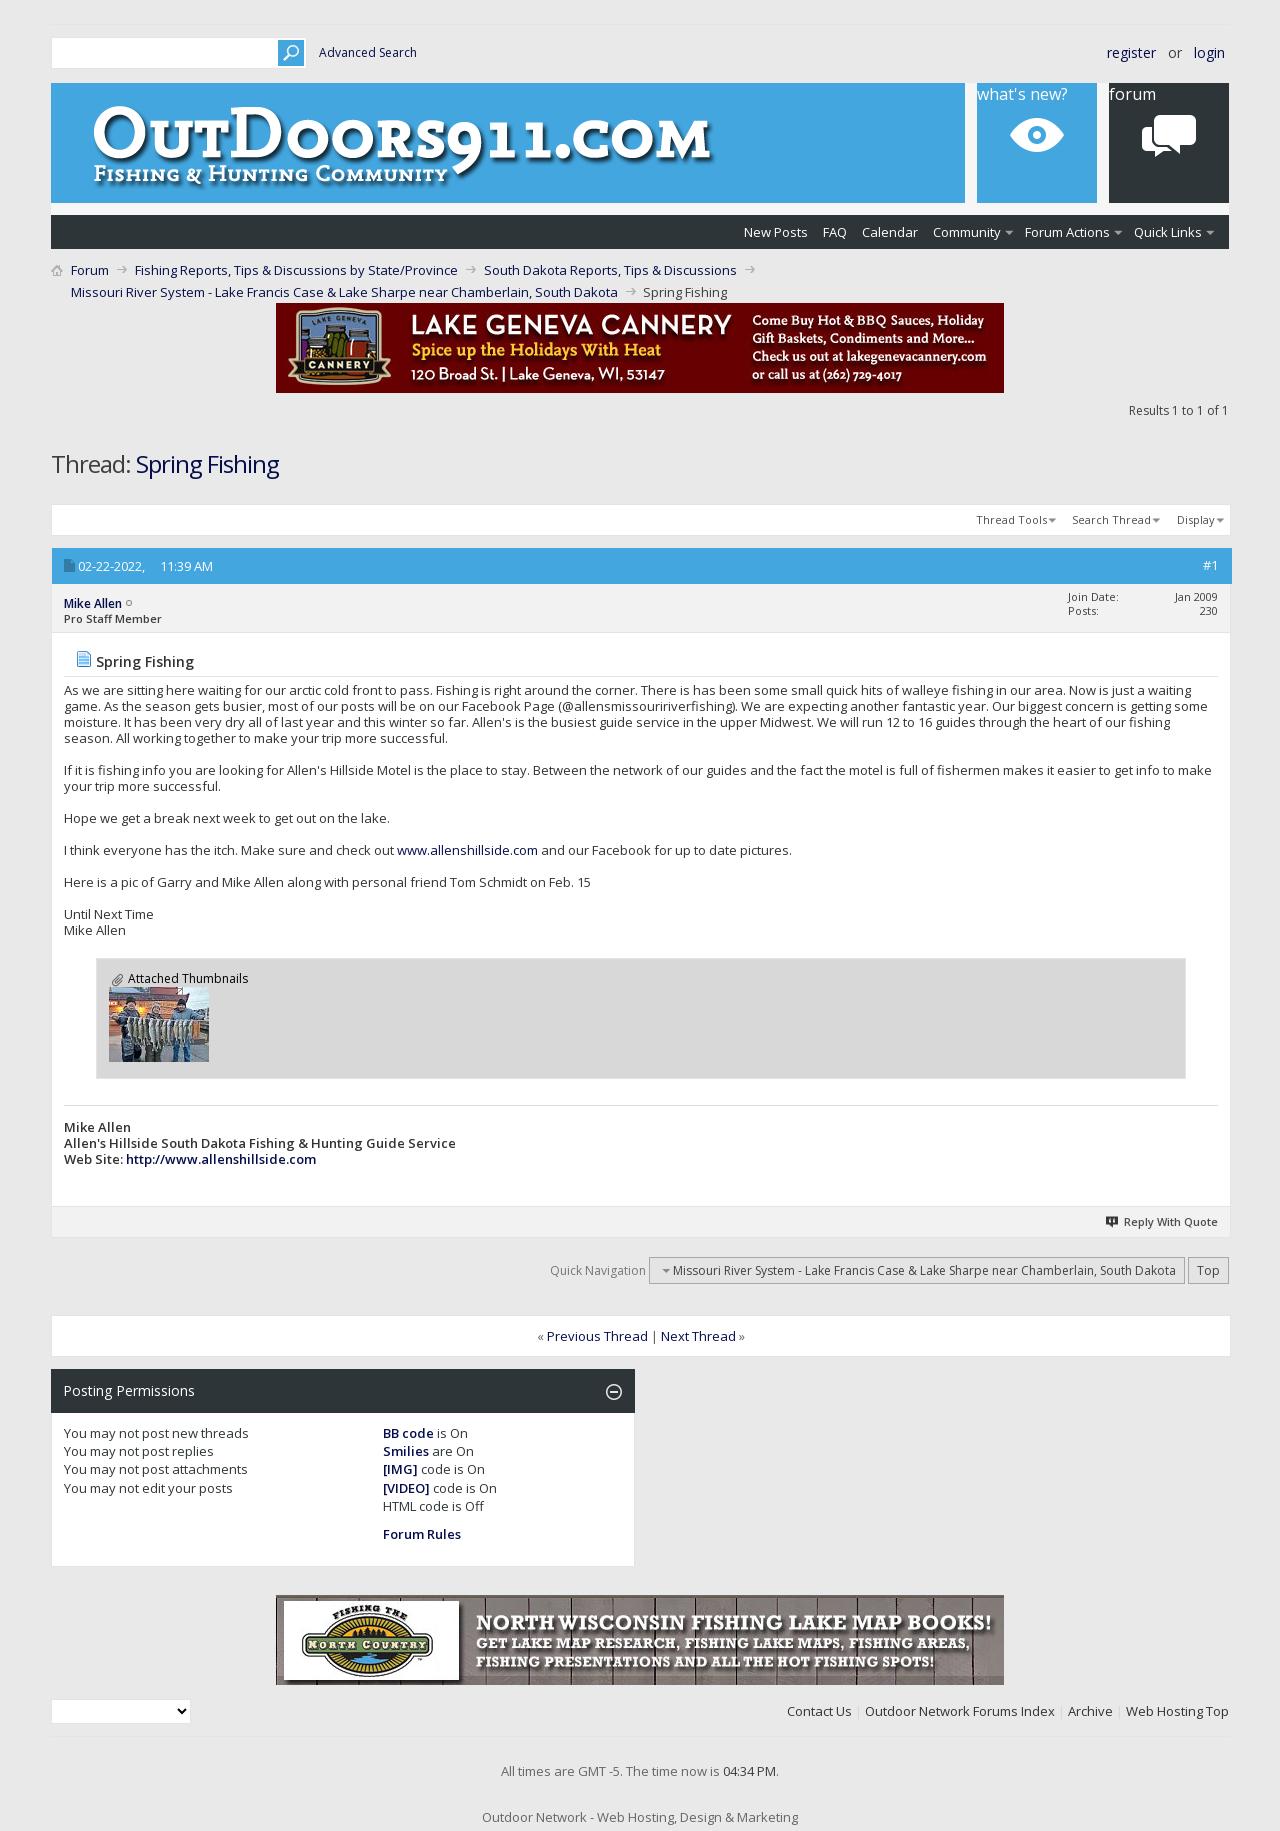  What do you see at coordinates (1164, 1711) in the screenshot?
I see `Web Hosting` at bounding box center [1164, 1711].